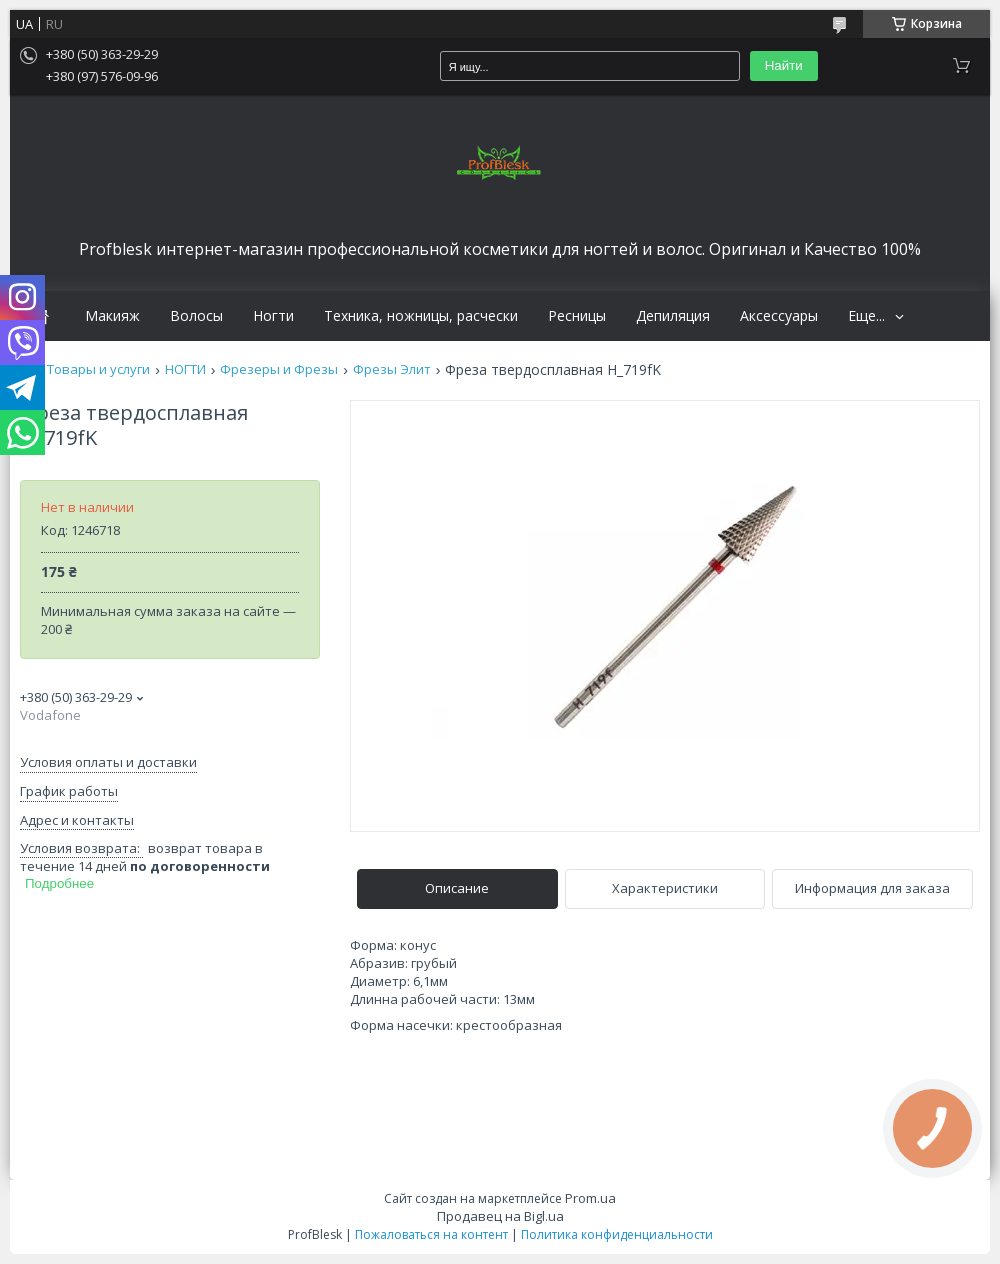  I want to click on Аксессуары, so click(779, 316).